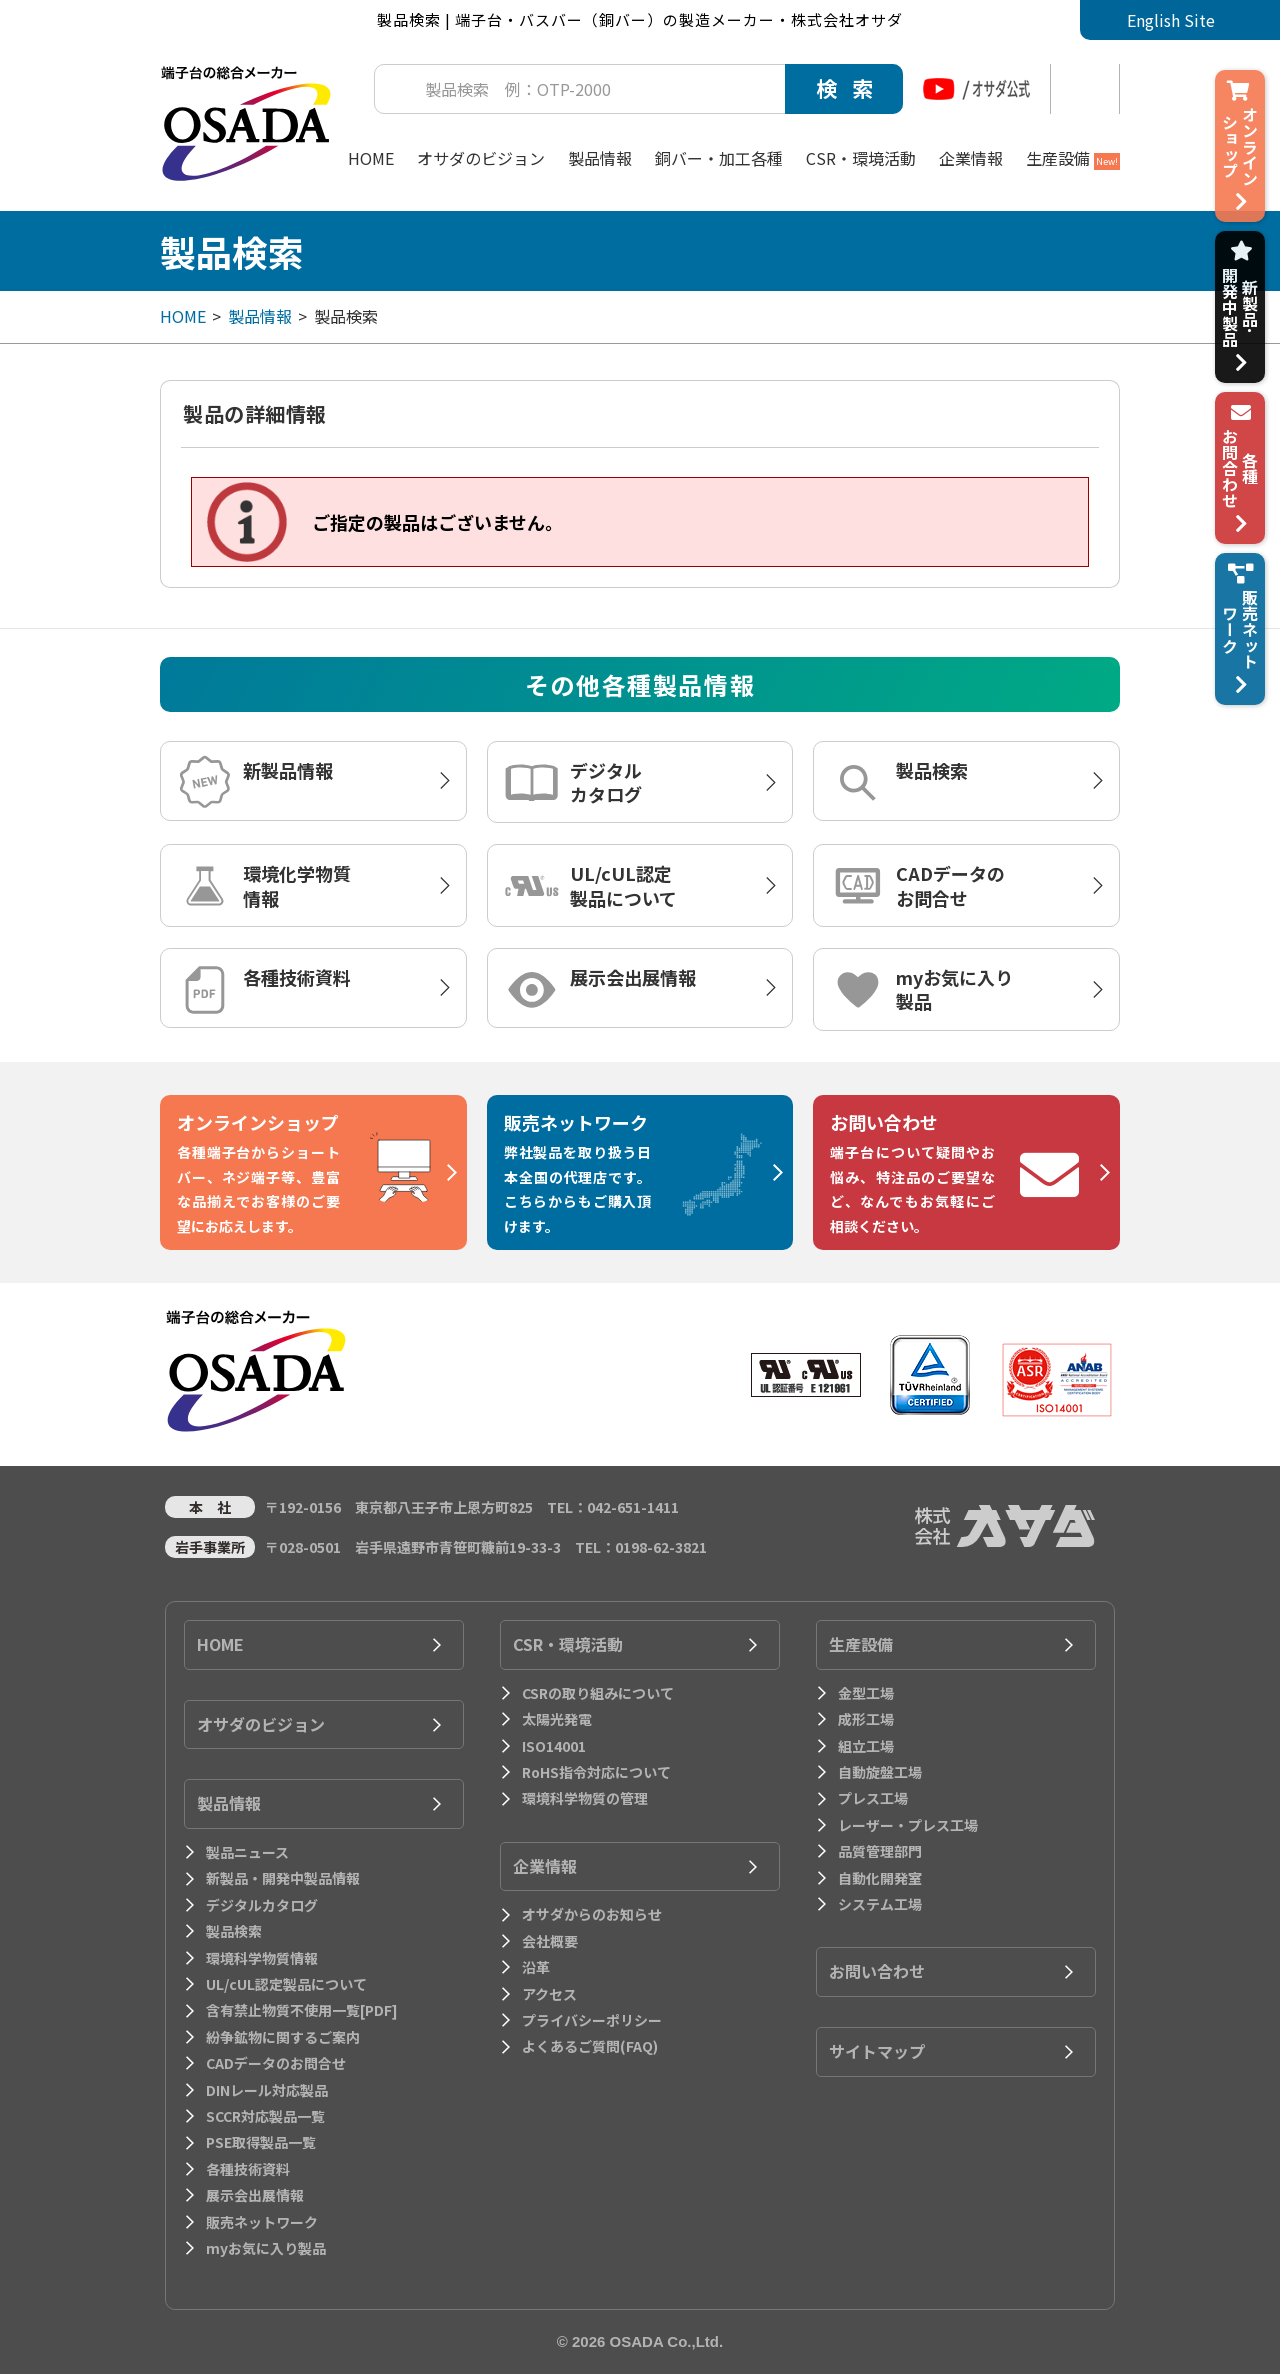 The width and height of the screenshot is (1280, 2374). What do you see at coordinates (550, 1941) in the screenshot?
I see `会社概要` at bounding box center [550, 1941].